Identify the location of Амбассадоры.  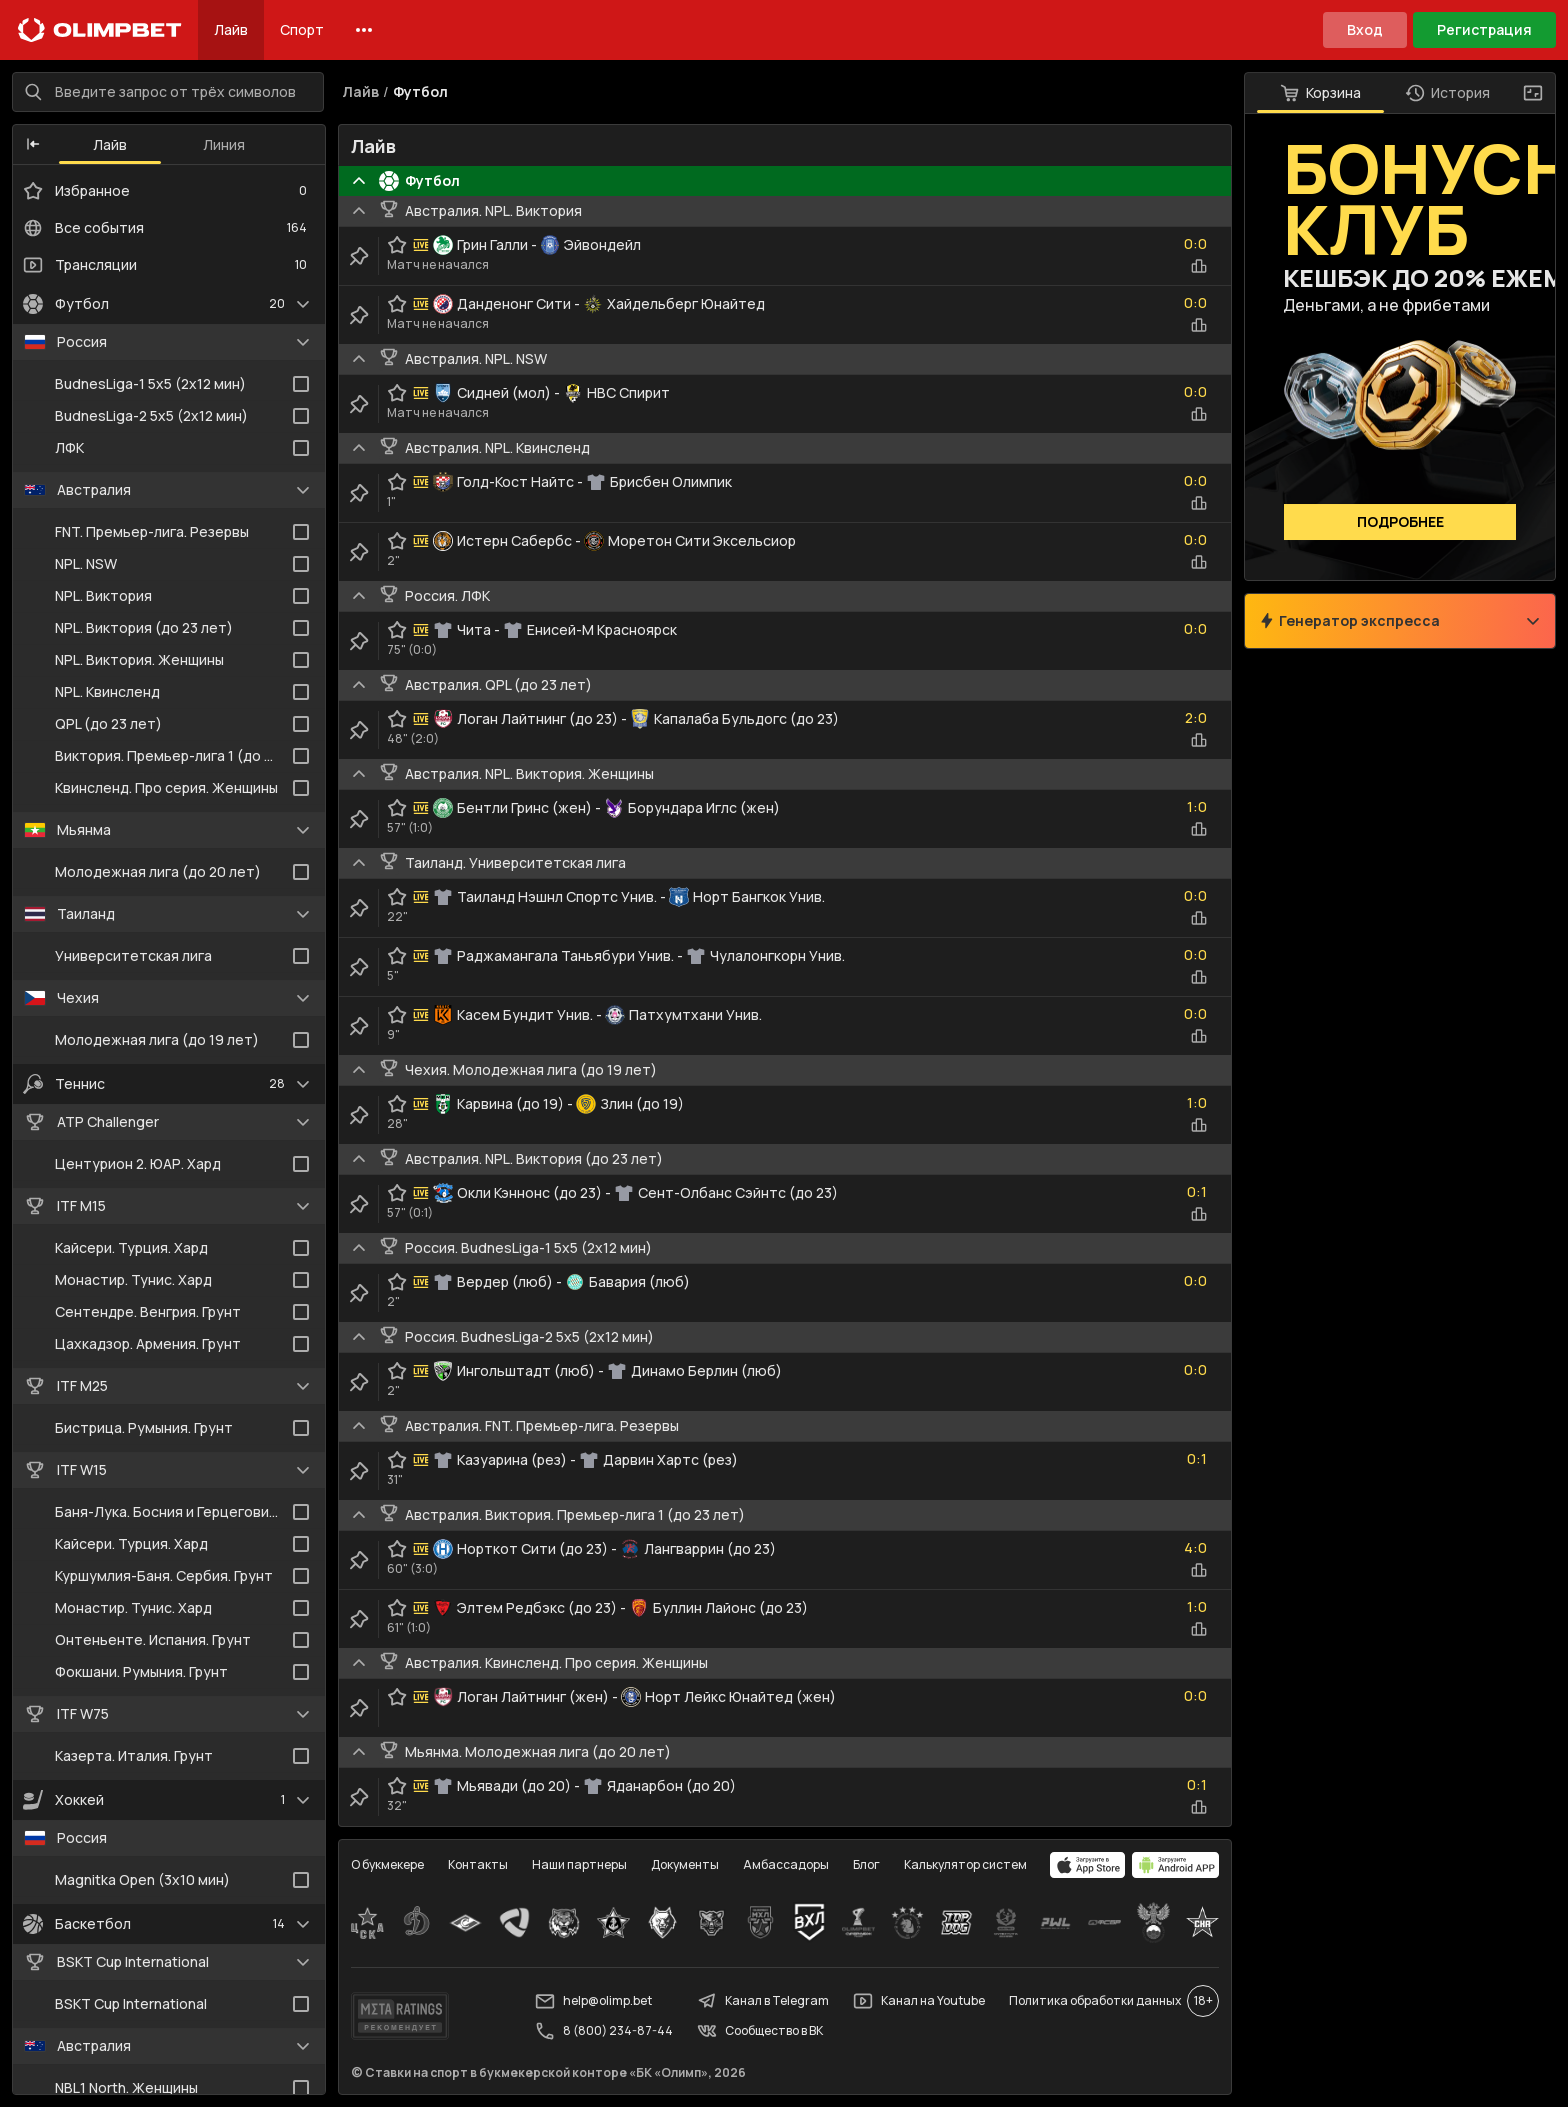
(786, 1864).